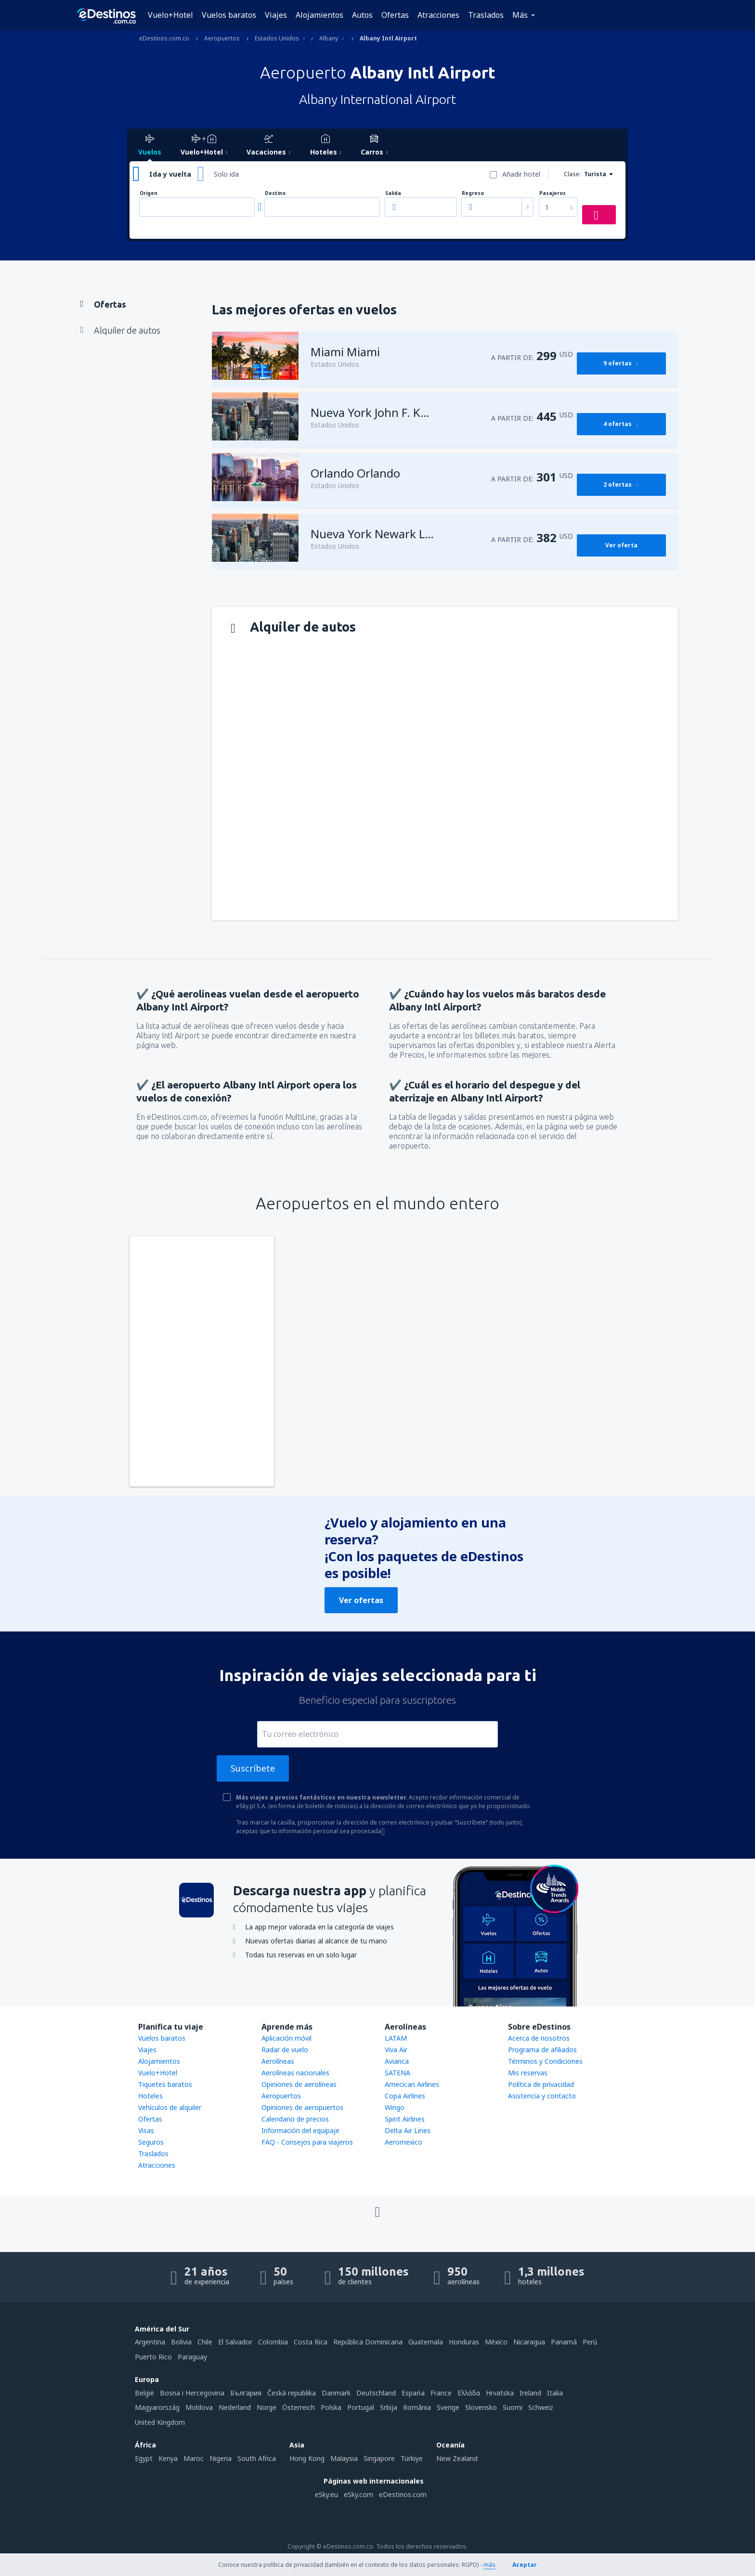  I want to click on Solo ida, so click(226, 174).